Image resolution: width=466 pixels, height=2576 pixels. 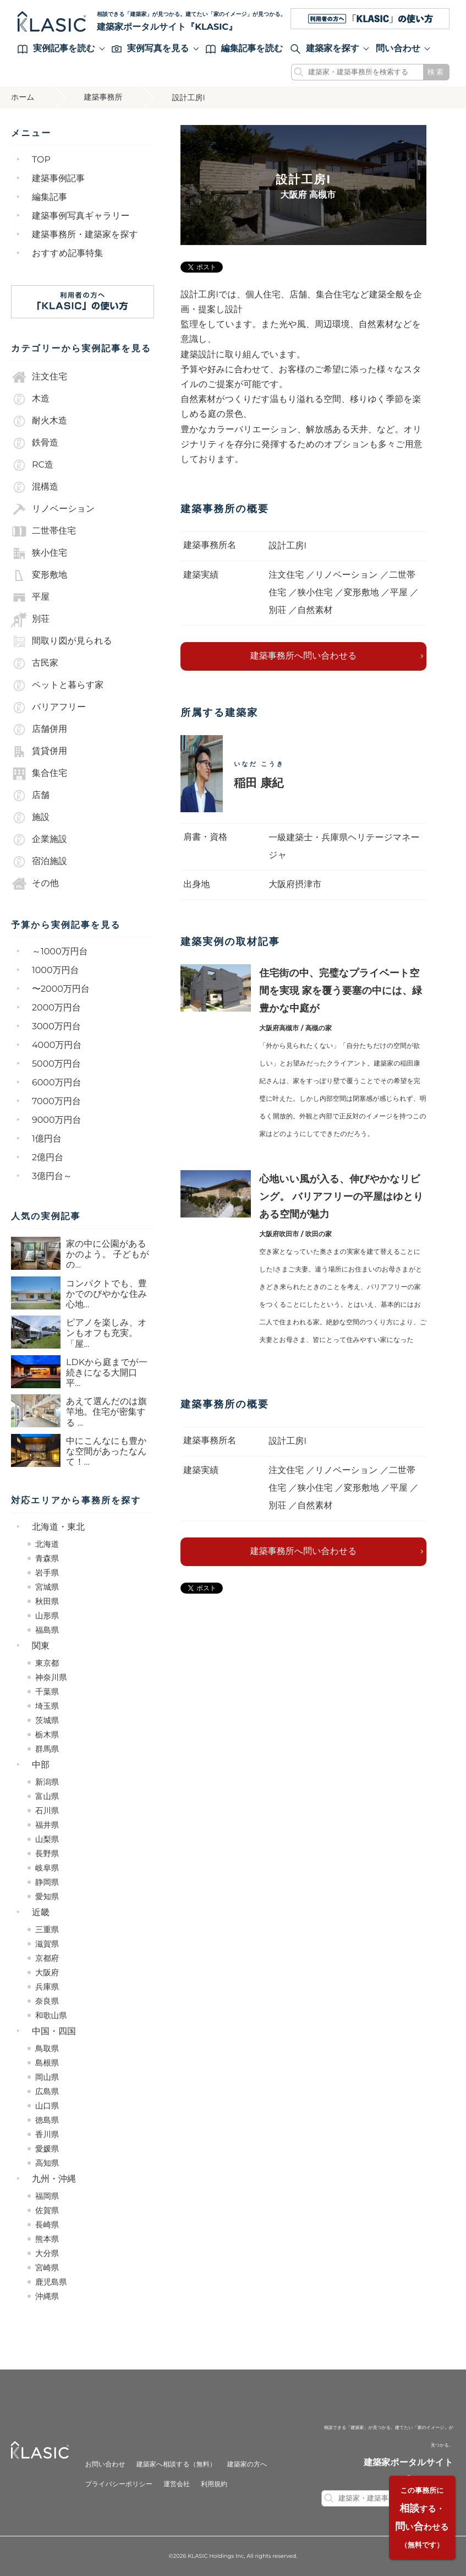 I want to click on 7000万円台, so click(x=56, y=1101).